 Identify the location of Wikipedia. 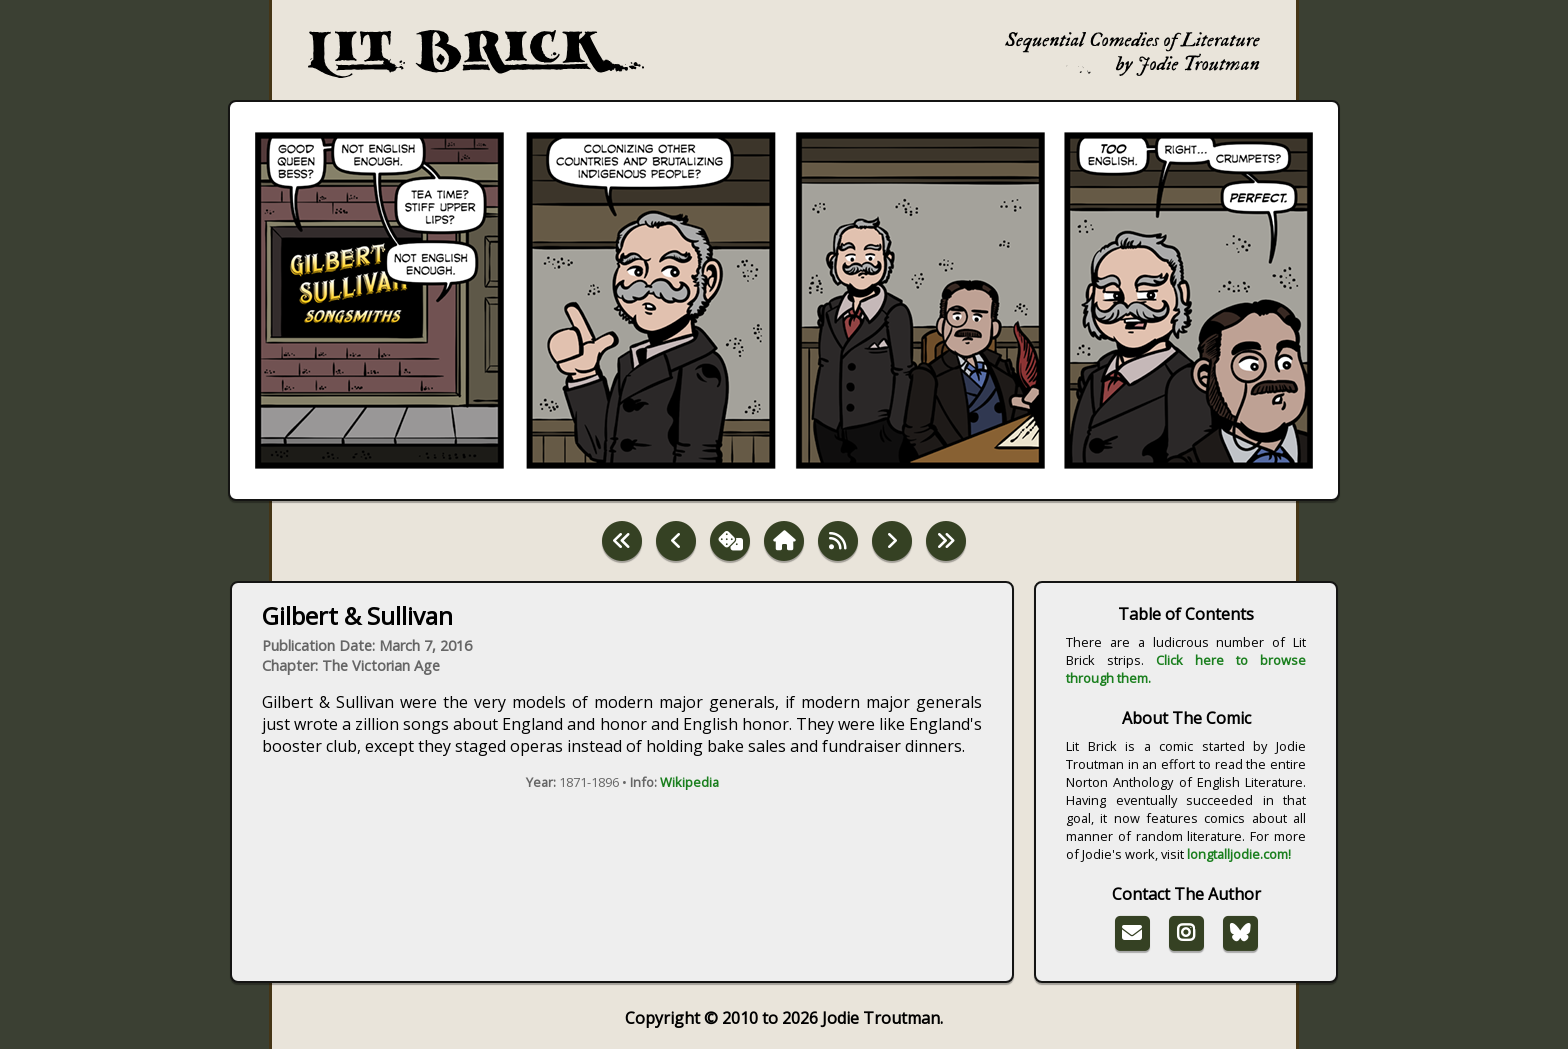
(689, 782).